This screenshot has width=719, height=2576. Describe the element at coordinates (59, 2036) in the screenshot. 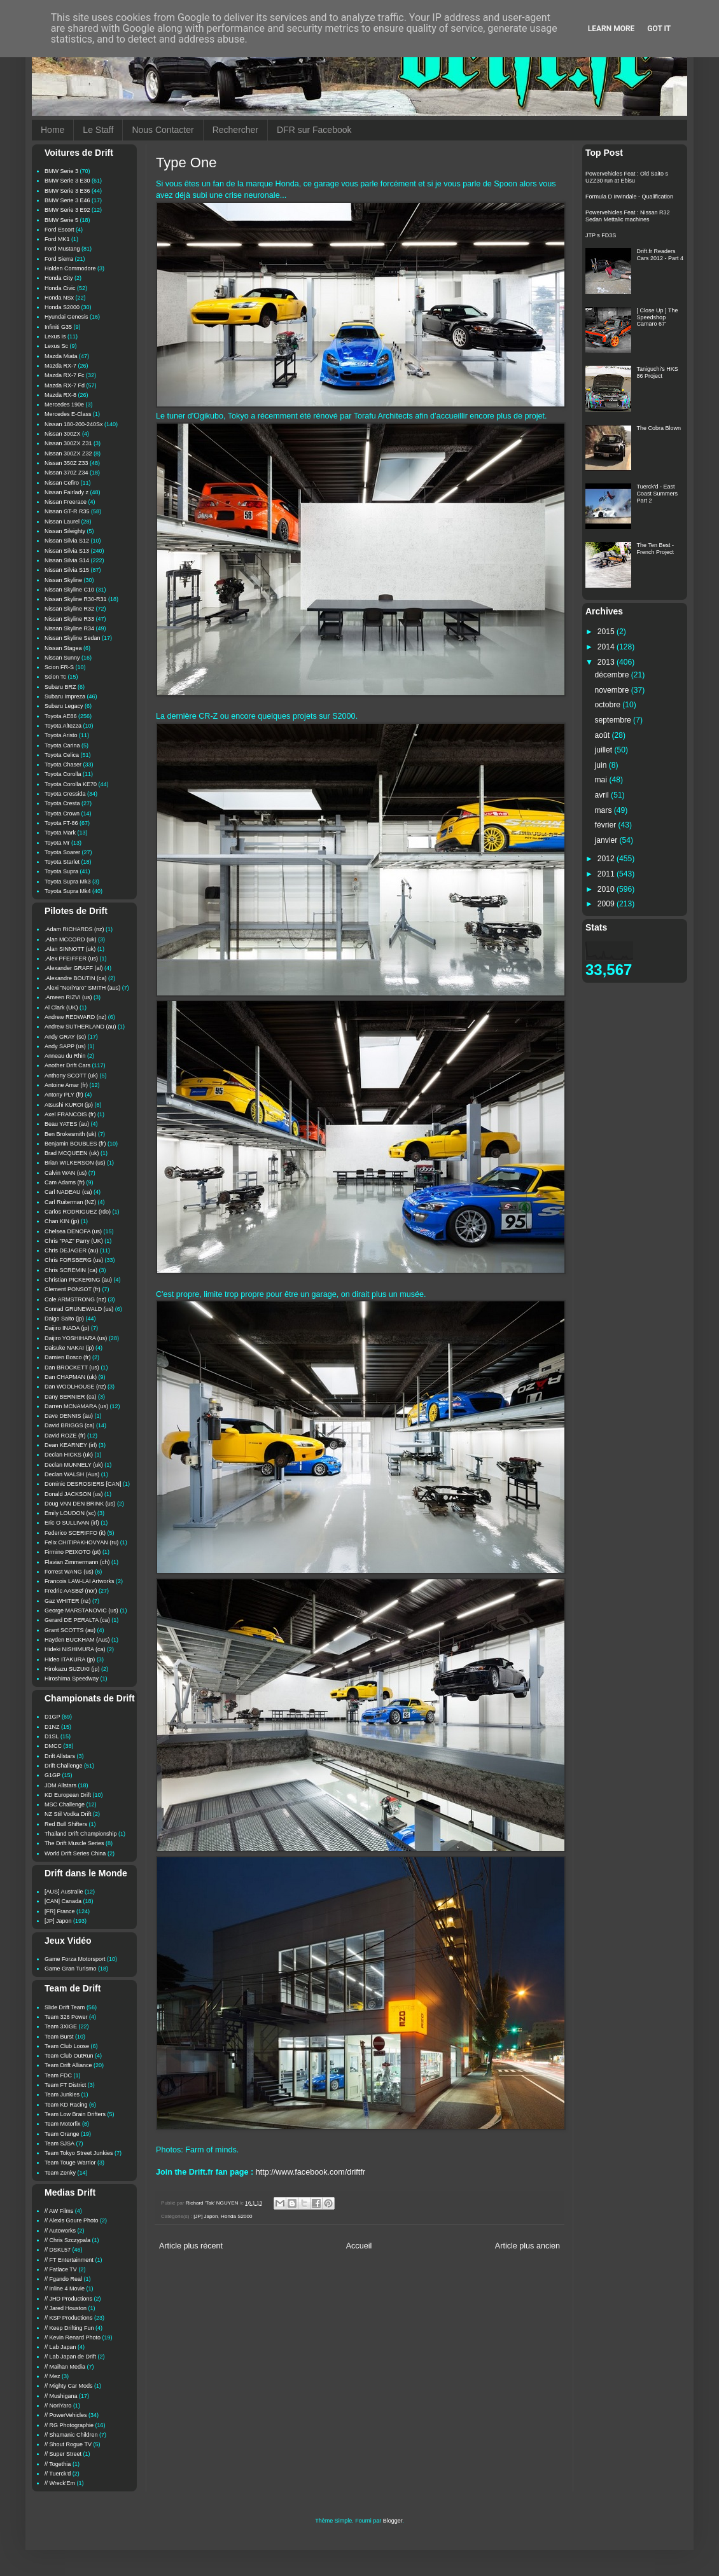

I see `Team Burst` at that location.